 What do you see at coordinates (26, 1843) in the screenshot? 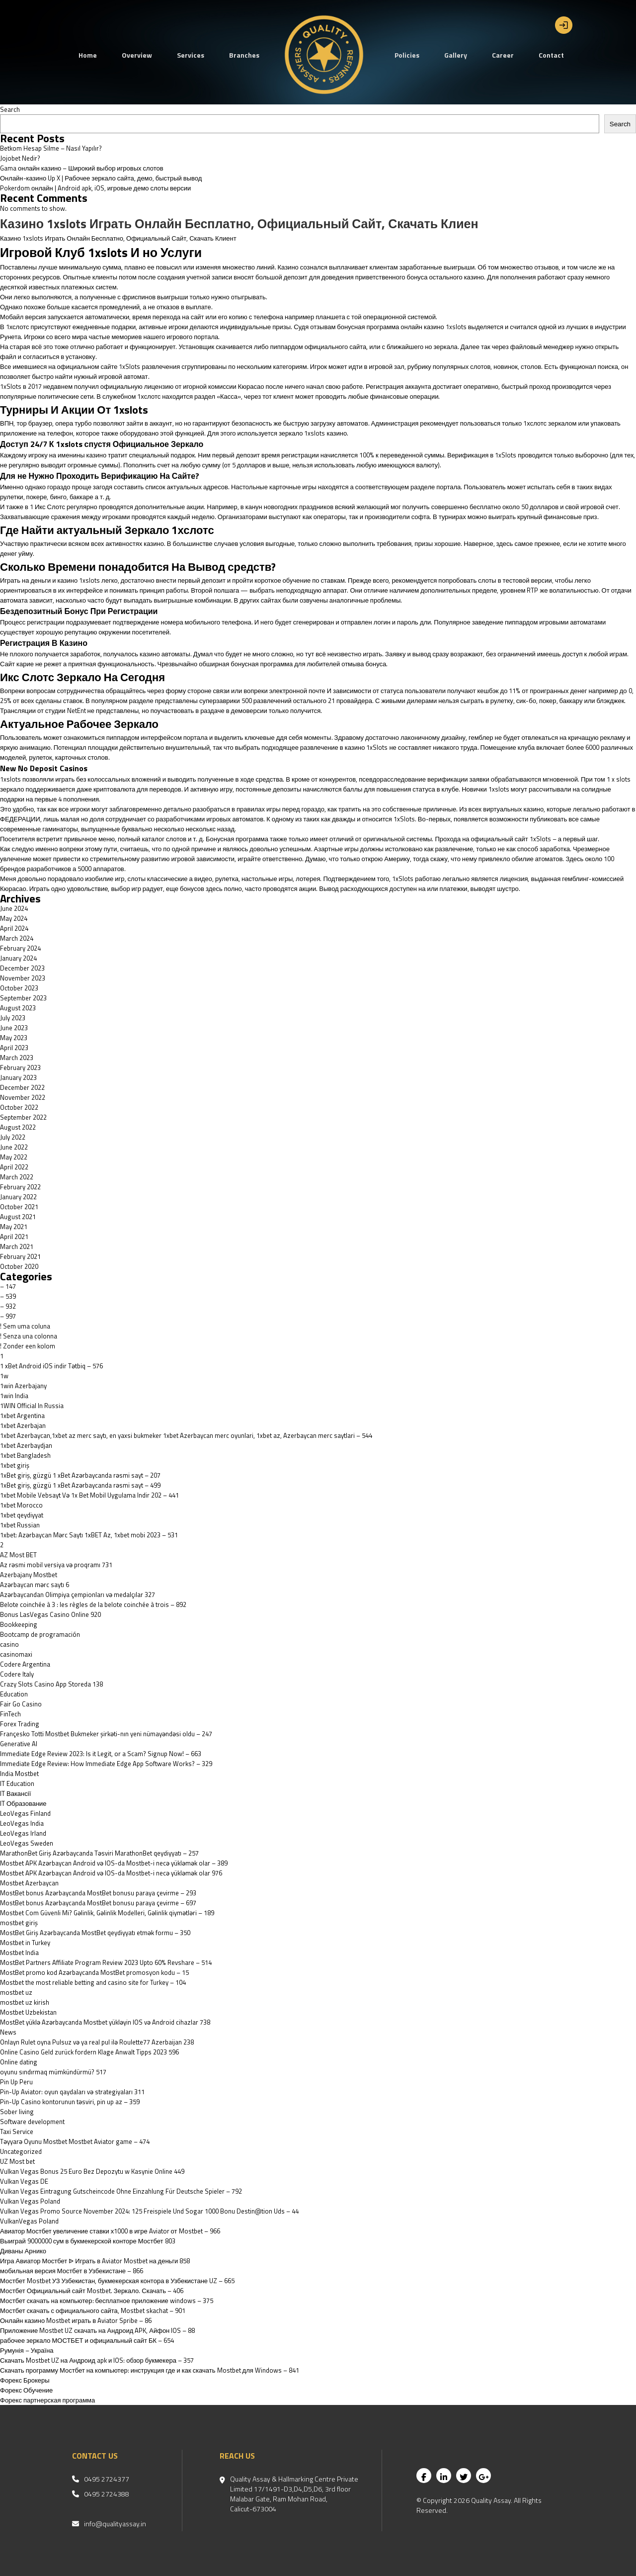
I see `LeoVegas Sweden` at bounding box center [26, 1843].